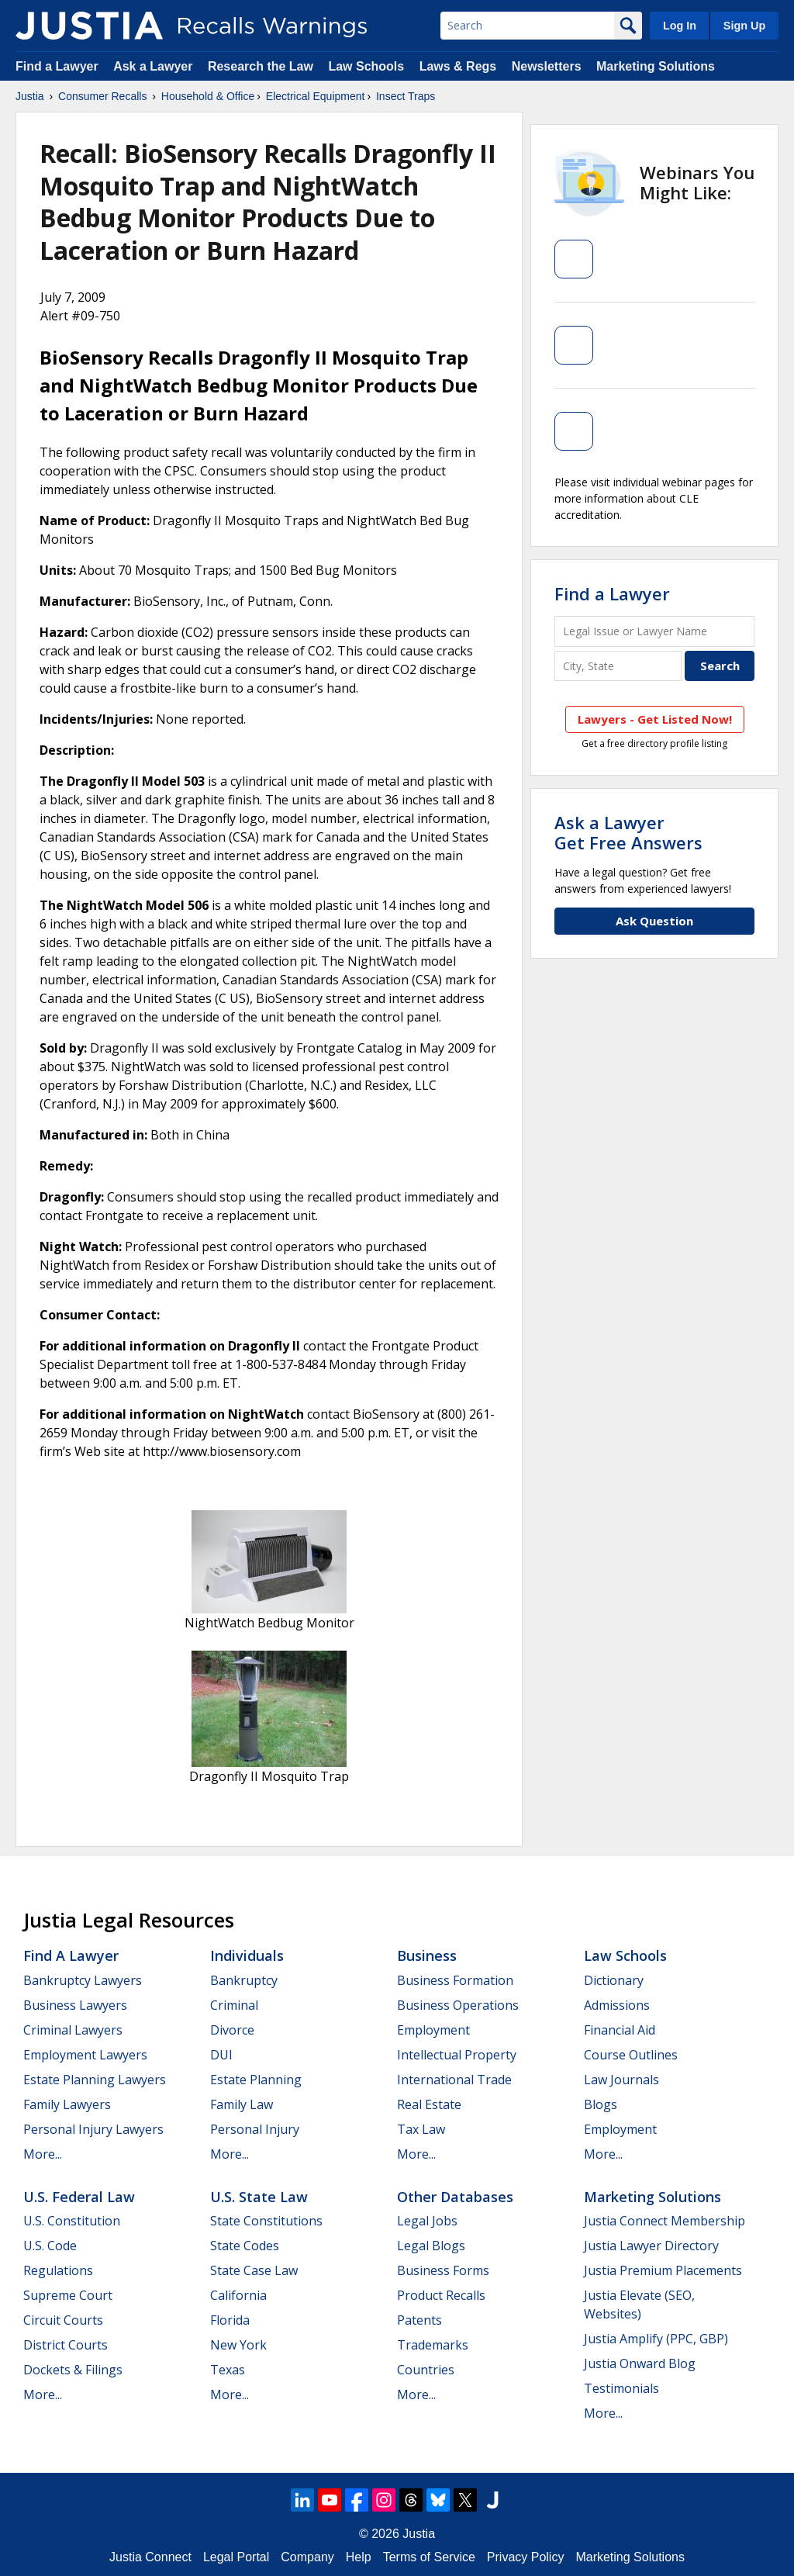  Describe the element at coordinates (655, 719) in the screenshot. I see `Lawyers - Get Listed Now!` at that location.